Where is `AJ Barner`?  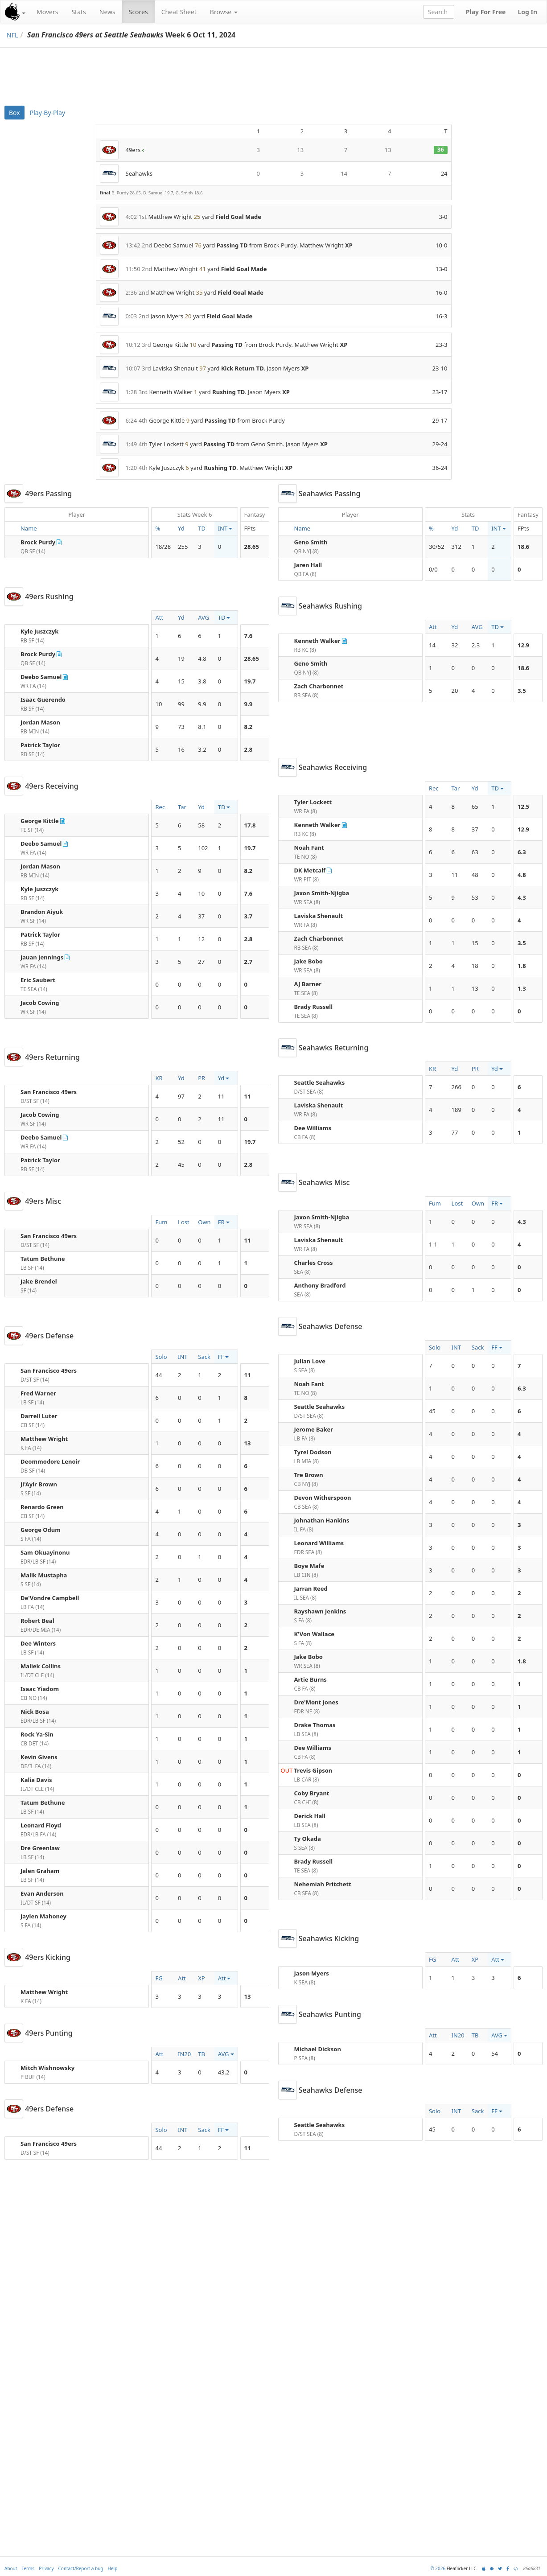
AJ Barner is located at coordinates (308, 984).